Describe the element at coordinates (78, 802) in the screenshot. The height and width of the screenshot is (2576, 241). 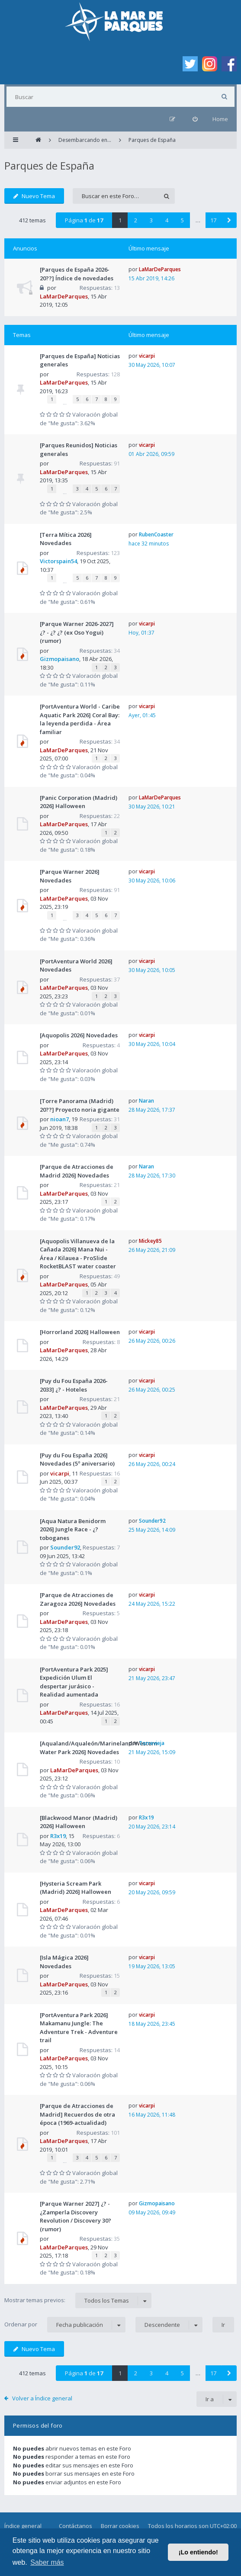
I see `[Panic Corporation (Madrid) 2026] Halloween` at that location.